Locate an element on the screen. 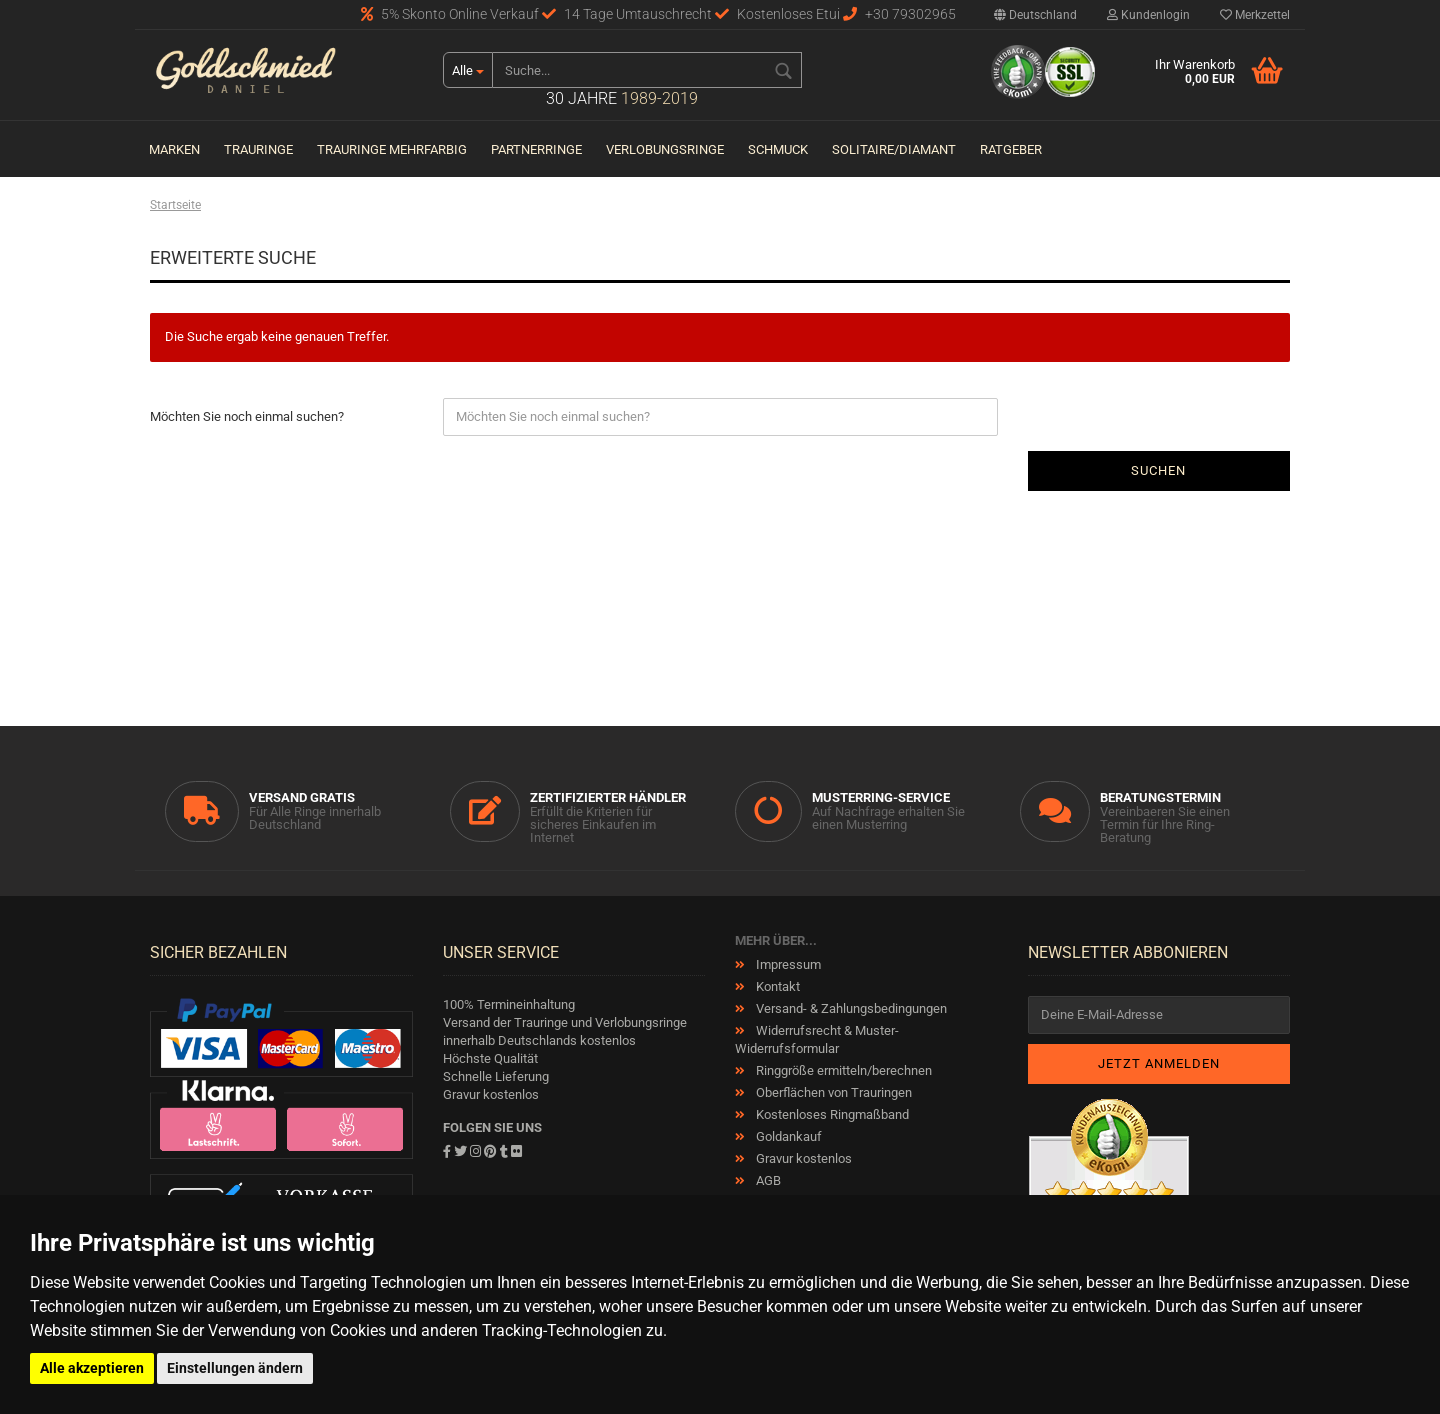  Möchten Sie noch einmal suchen? is located at coordinates (247, 416).